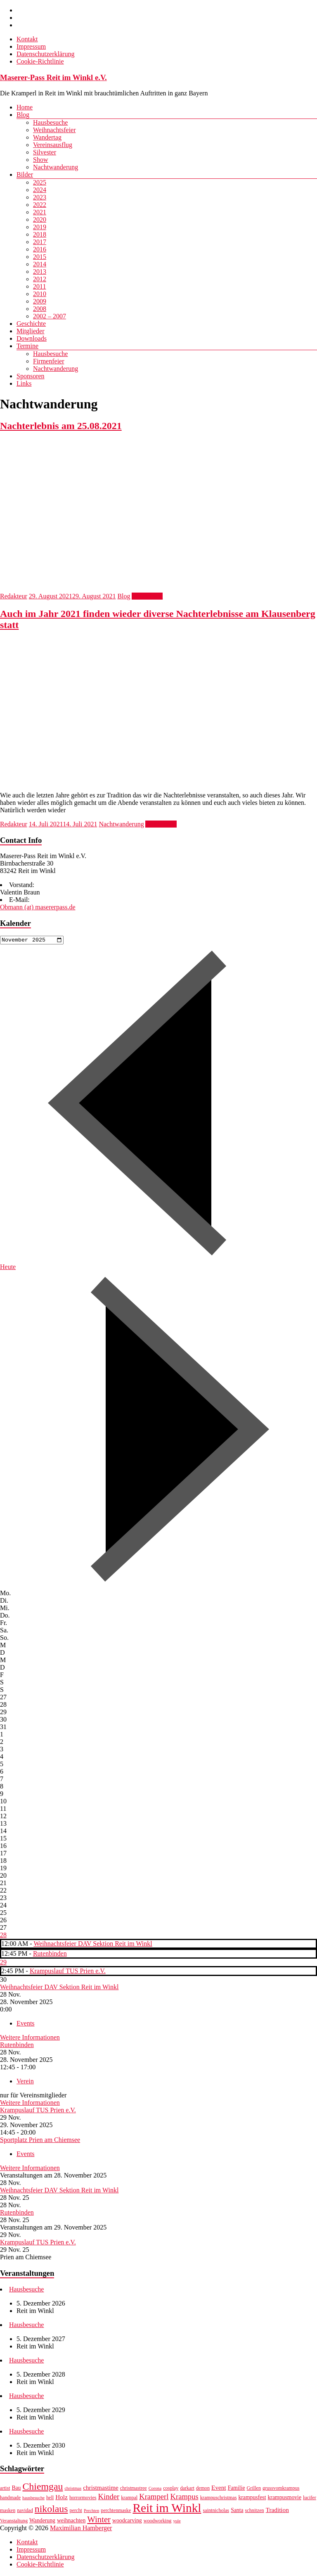 Image resolution: width=317 pixels, height=2576 pixels. I want to click on Veranstaltung [Veranstaltung (7 Einträge)], so click(14, 2522).